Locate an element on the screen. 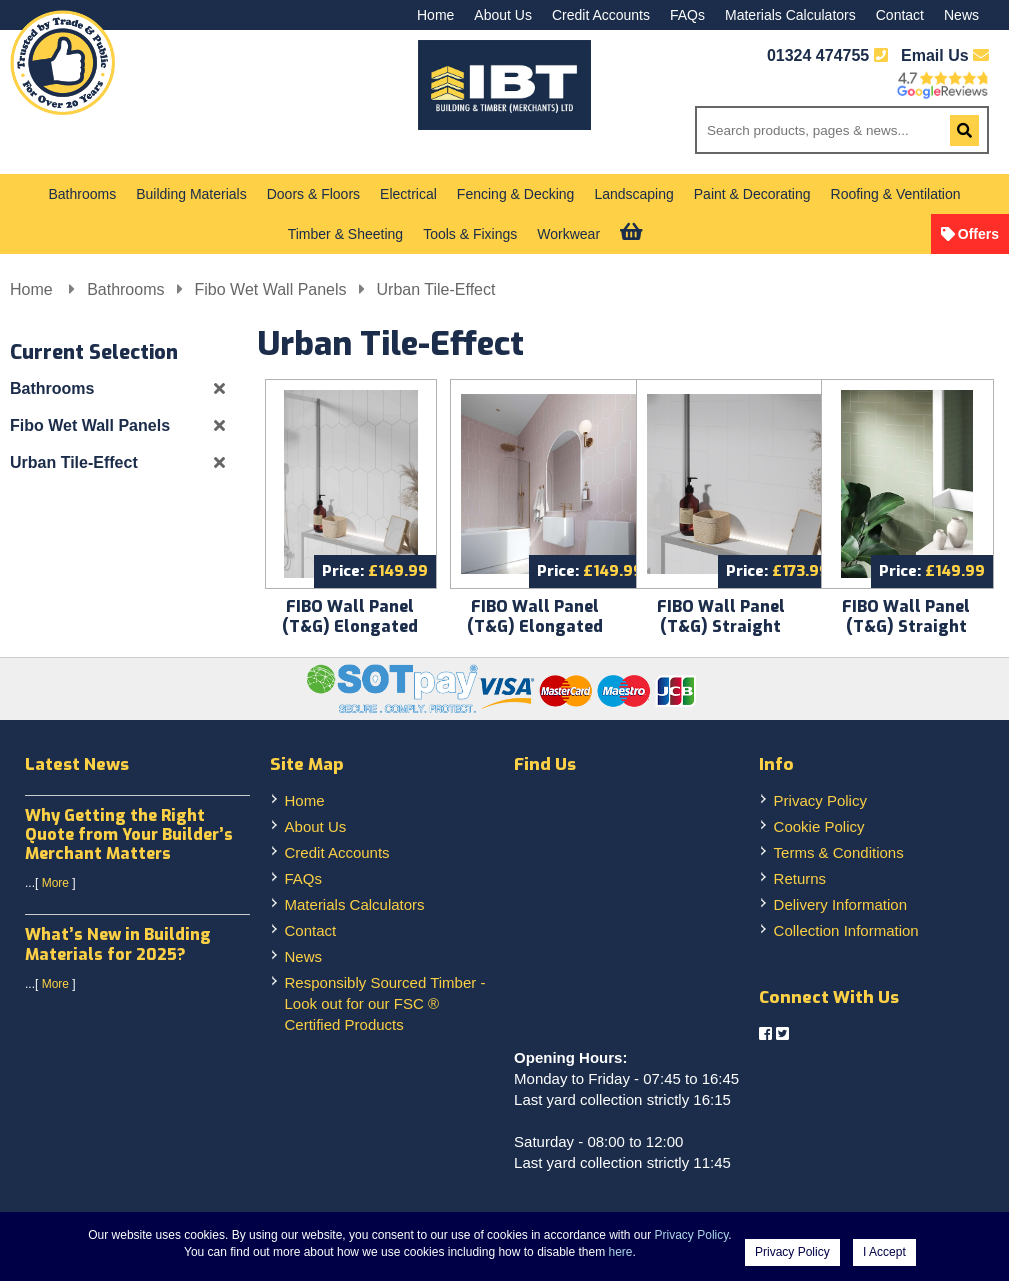 The height and width of the screenshot is (1281, 1009). Collection Information is located at coordinates (846, 930).